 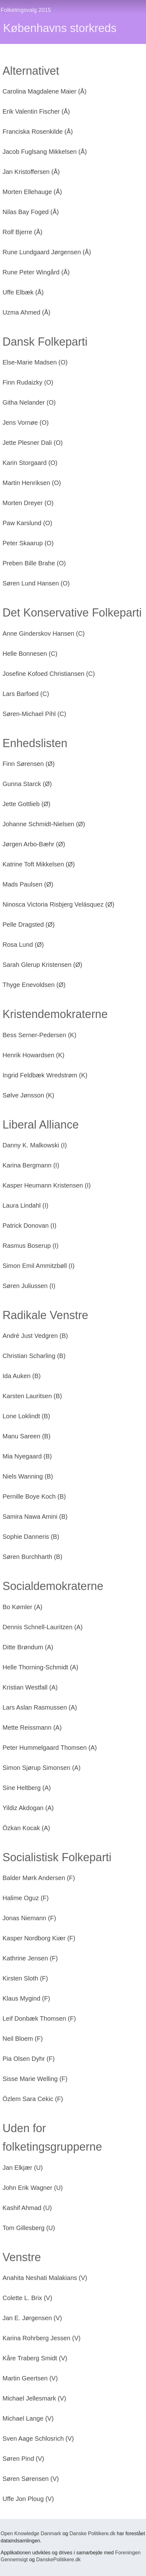 I want to click on Niels Wanning (B), so click(x=28, y=1476).